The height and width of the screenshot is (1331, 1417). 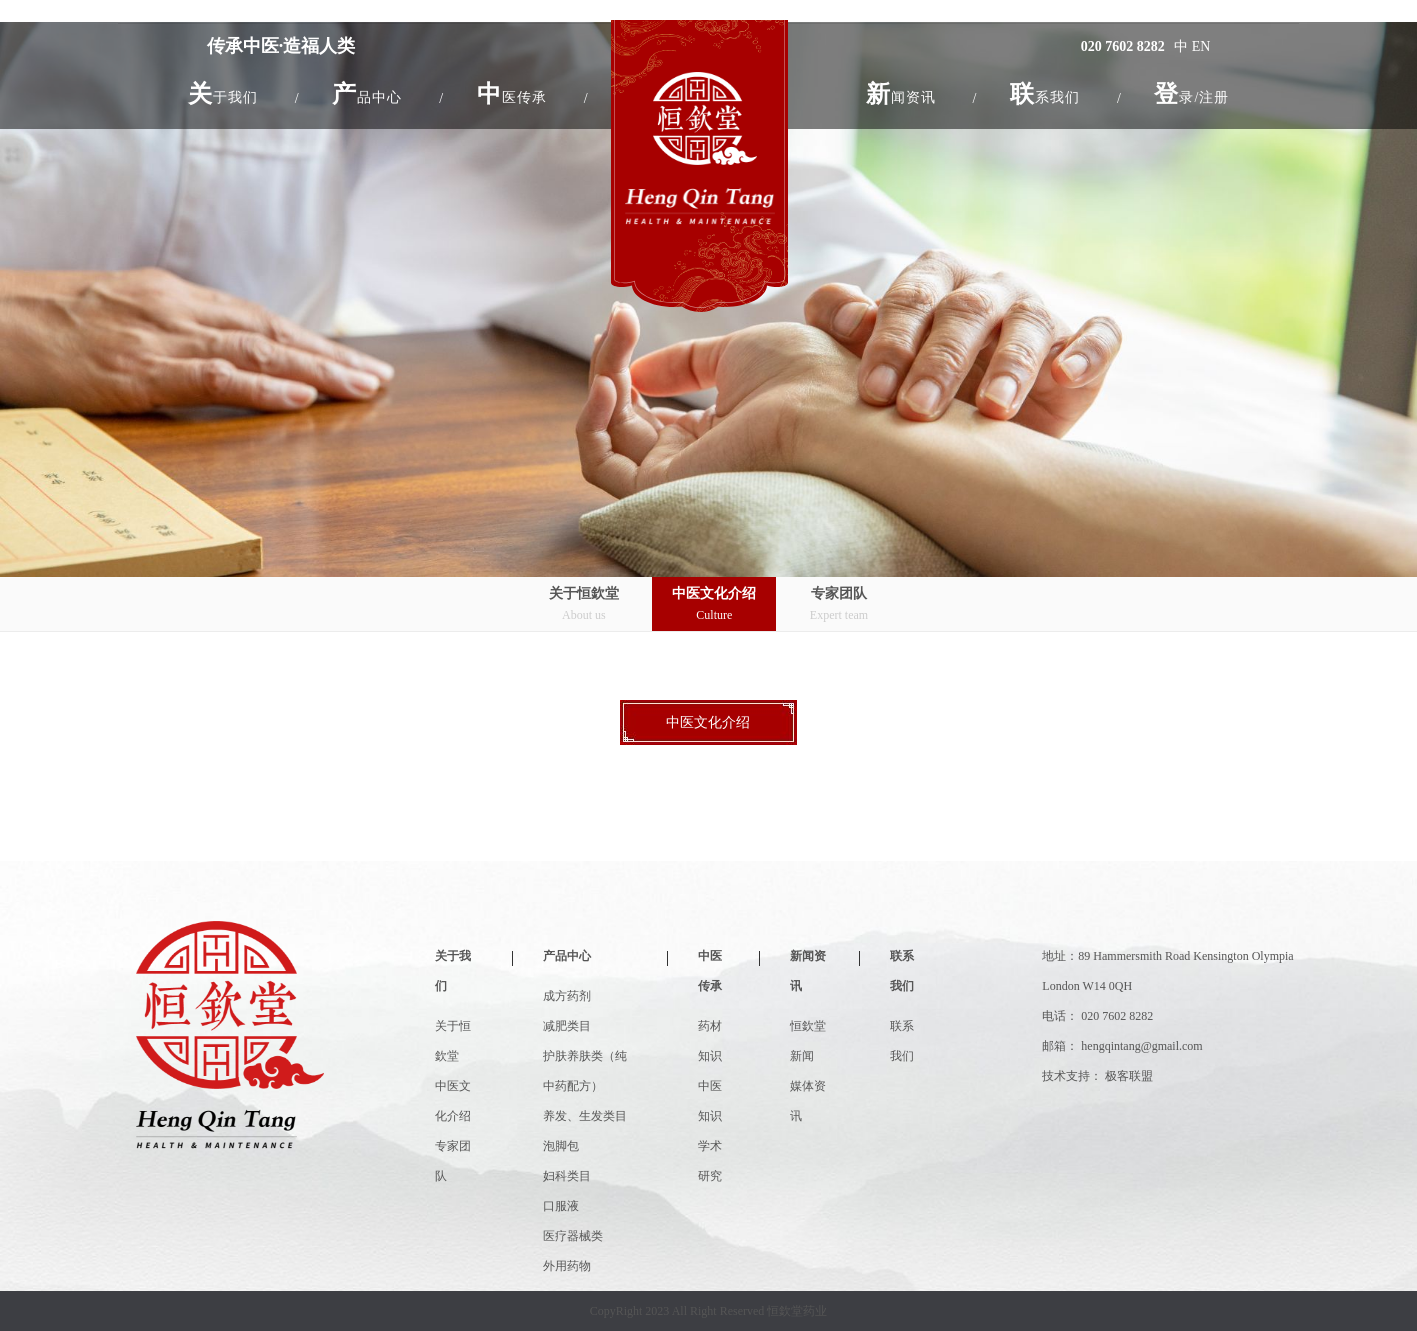 What do you see at coordinates (567, 1176) in the screenshot?
I see `妇科类目` at bounding box center [567, 1176].